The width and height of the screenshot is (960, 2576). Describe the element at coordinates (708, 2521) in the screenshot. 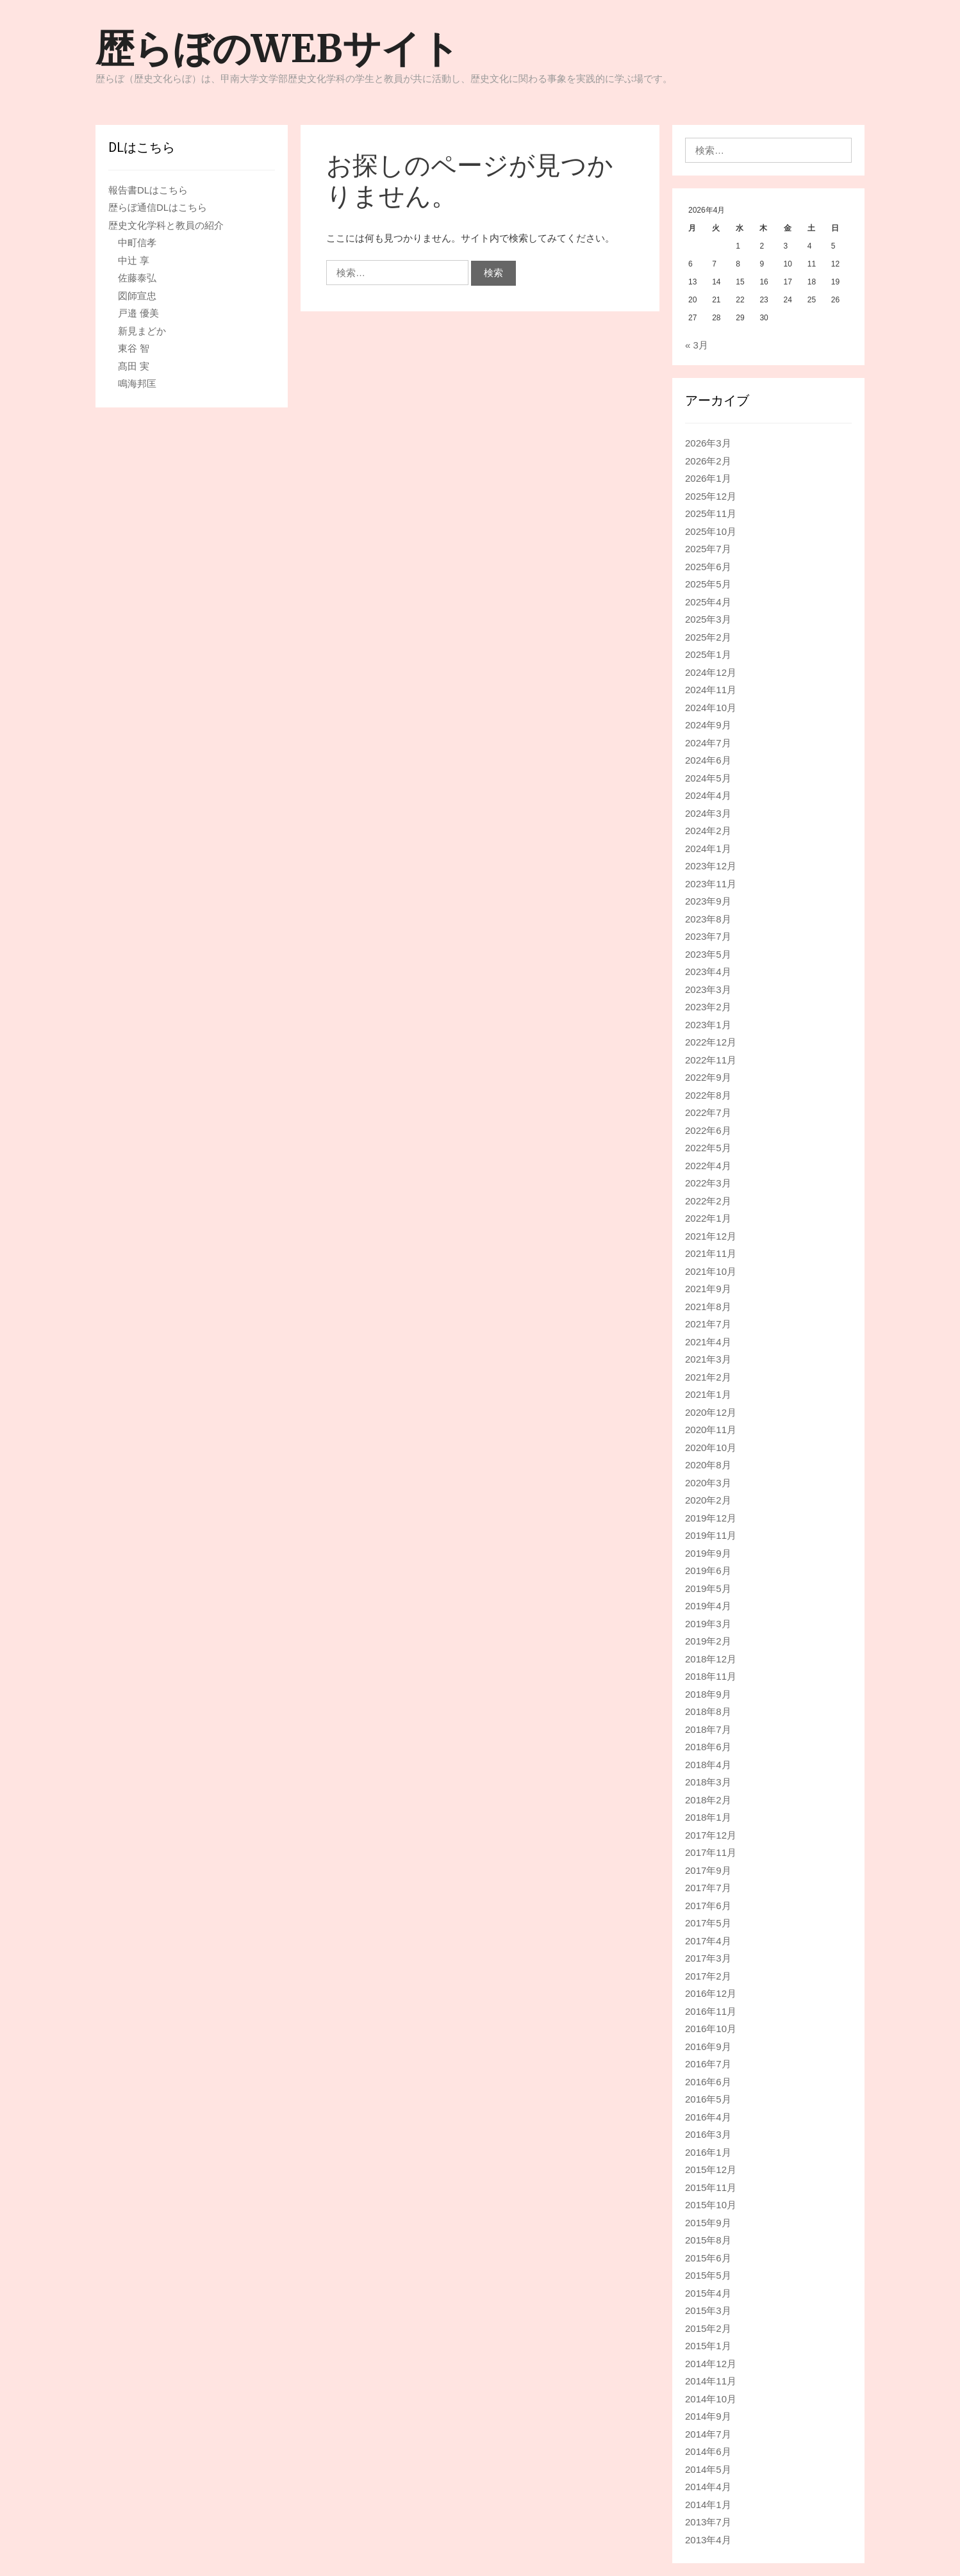

I see `2013年7月` at that location.